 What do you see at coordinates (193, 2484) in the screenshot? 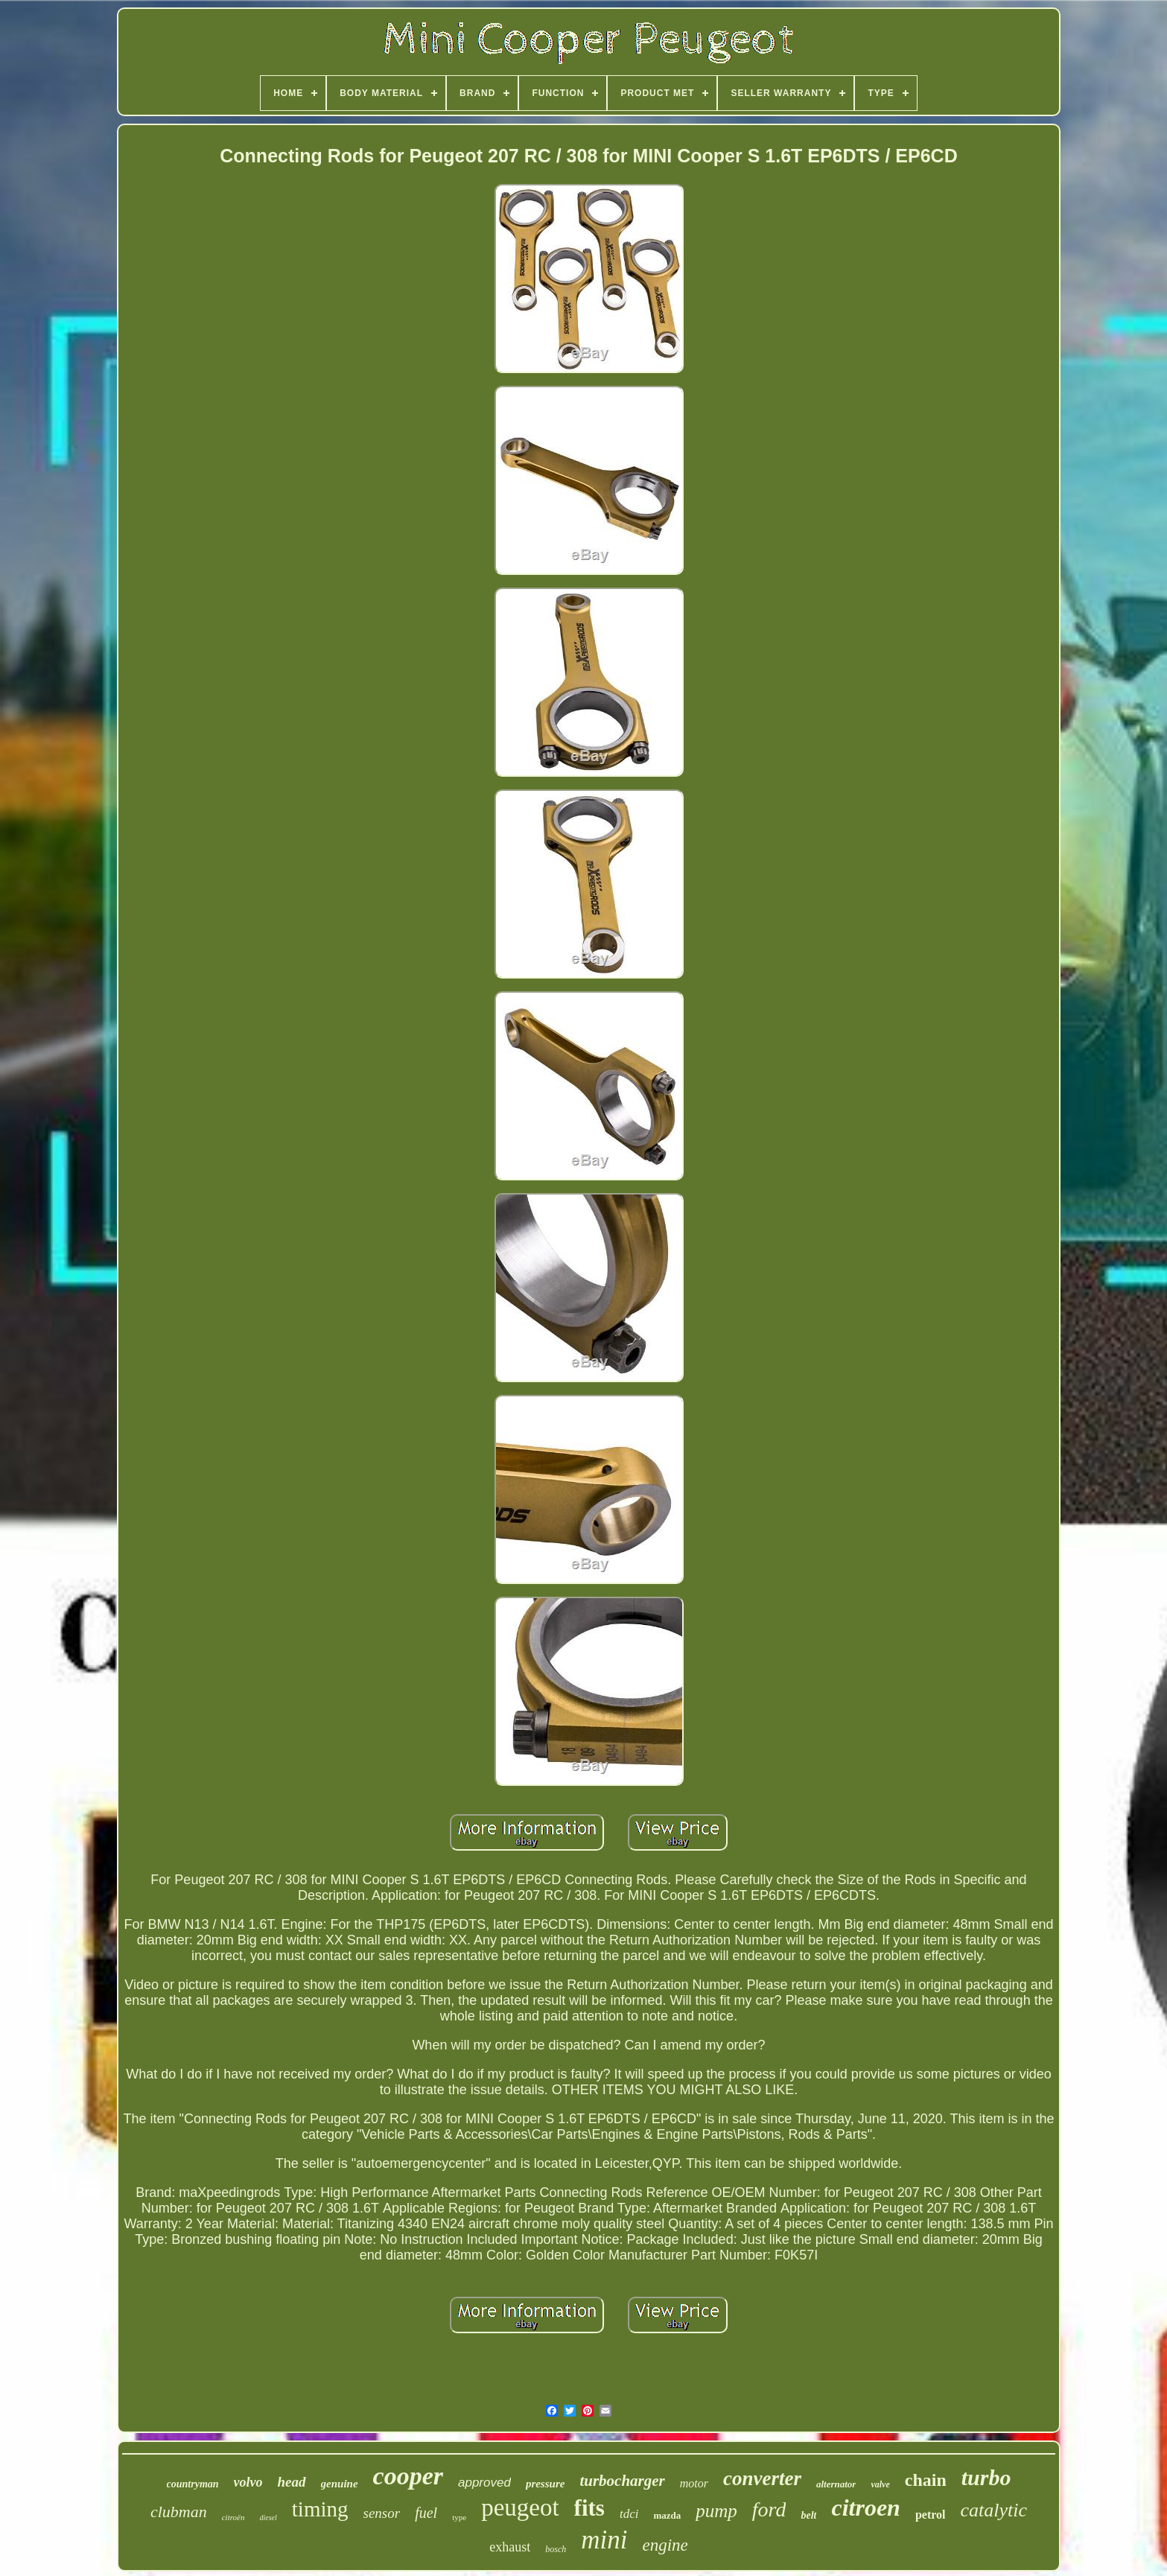
I see `countryman` at bounding box center [193, 2484].